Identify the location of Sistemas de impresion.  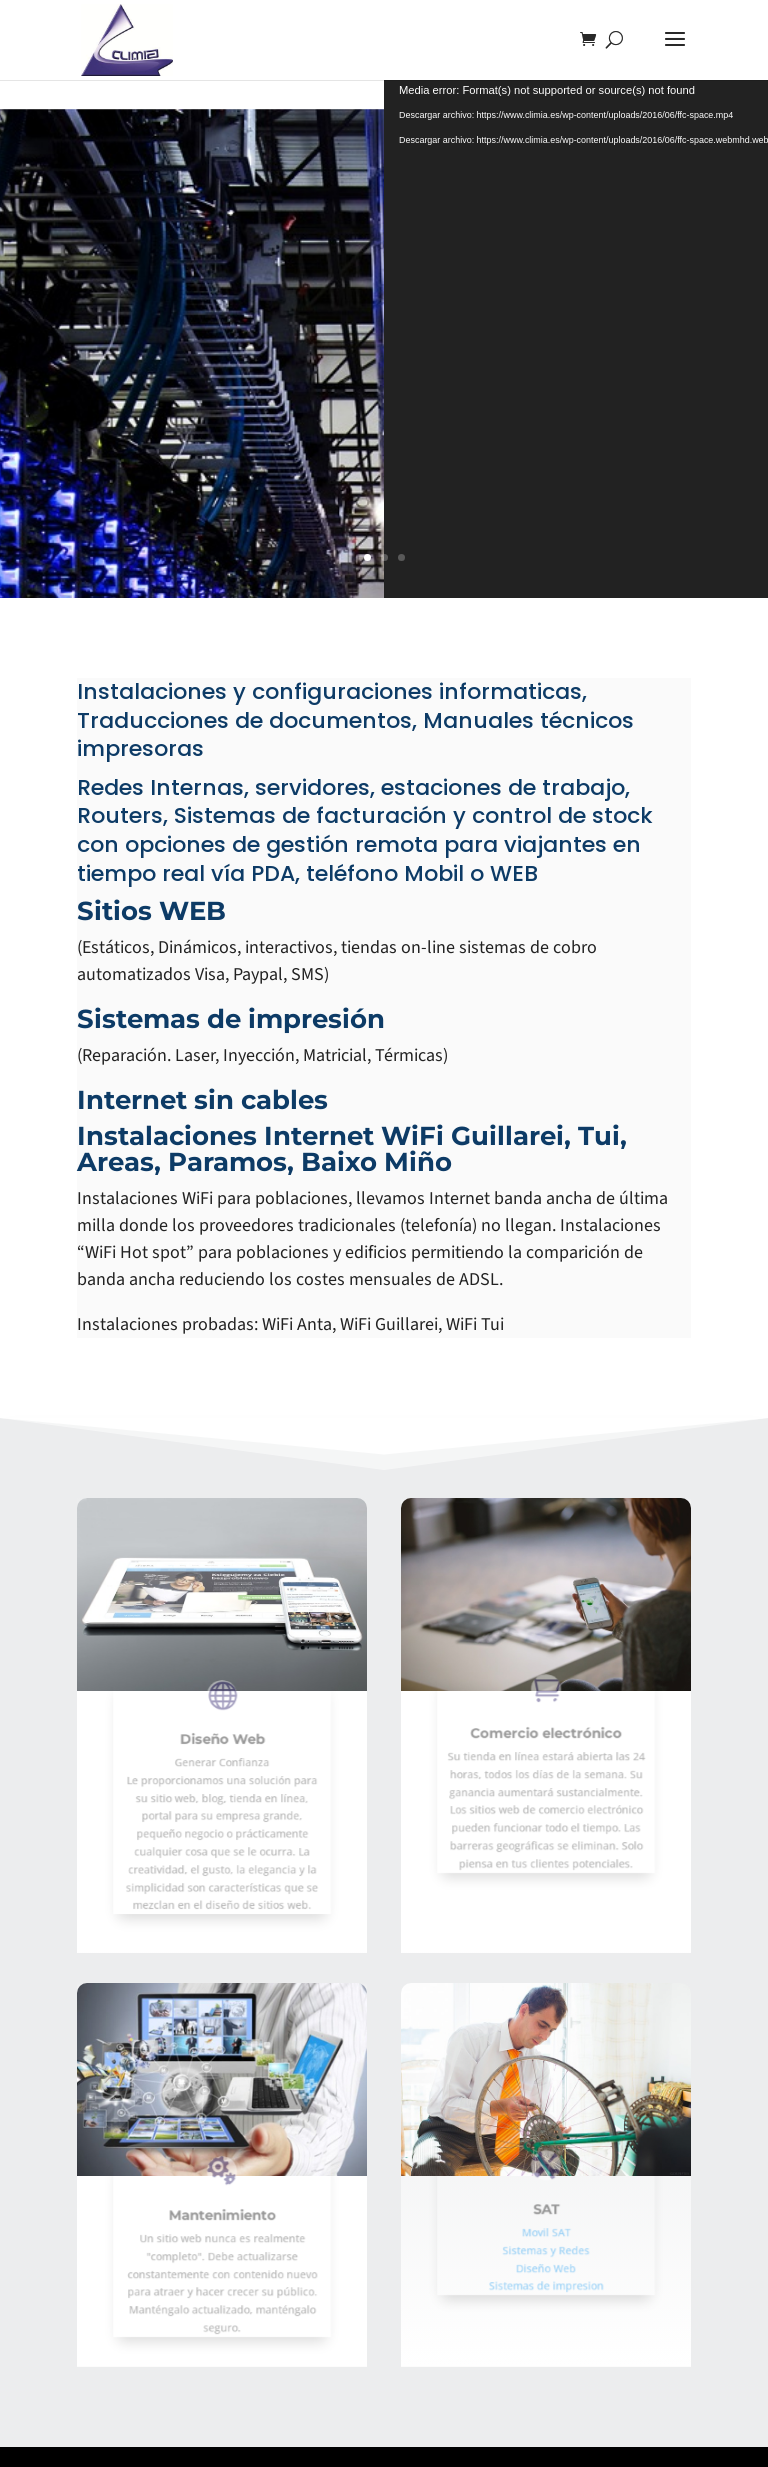
(546, 2267).